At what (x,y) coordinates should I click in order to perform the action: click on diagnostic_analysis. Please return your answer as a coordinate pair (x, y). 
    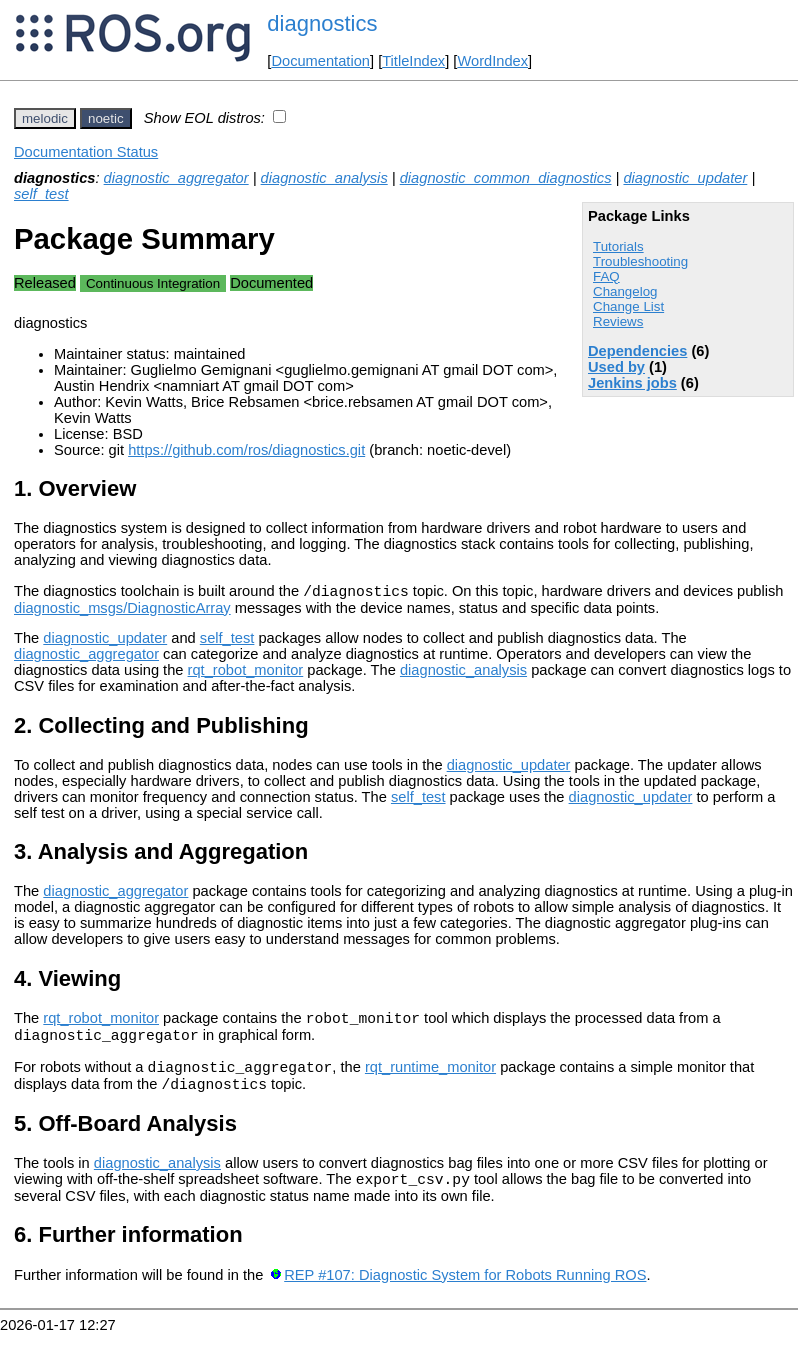
    Looking at the image, I should click on (324, 178).